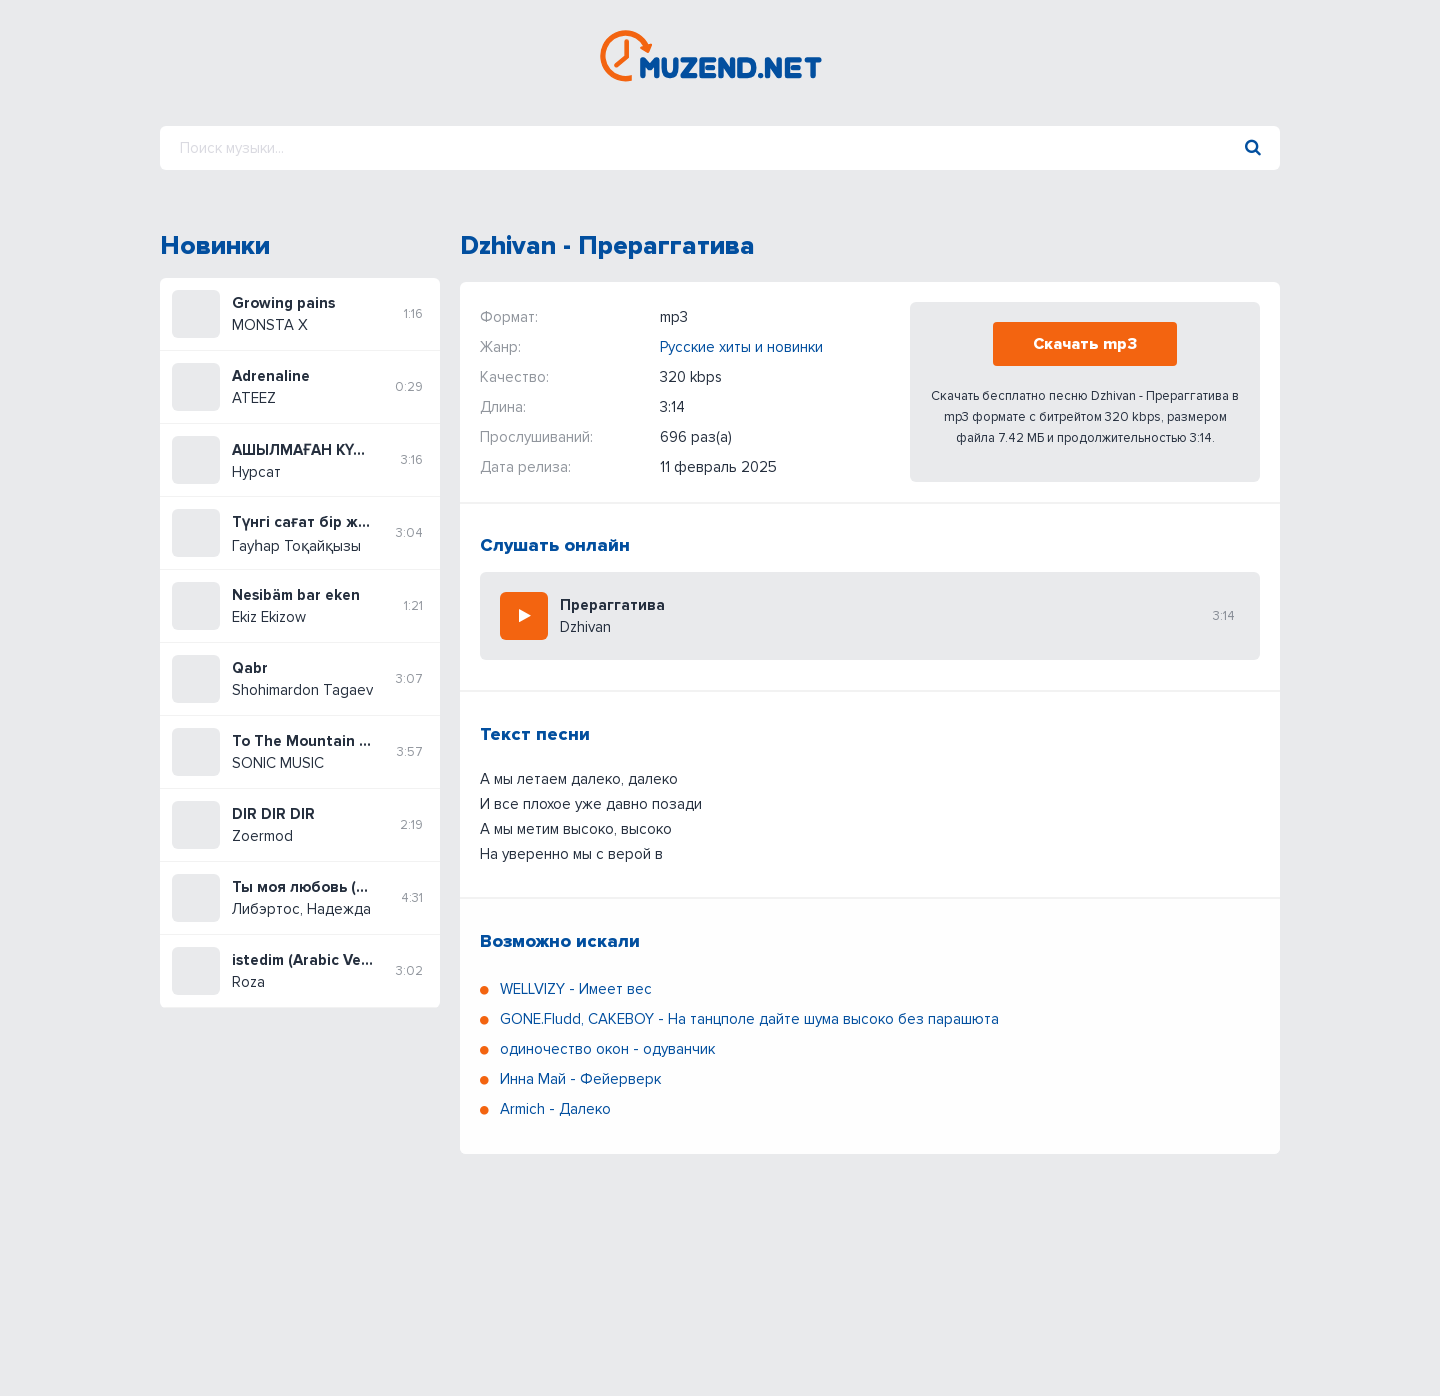  I want to click on Инна Май - Фейерверк, so click(580, 1079).